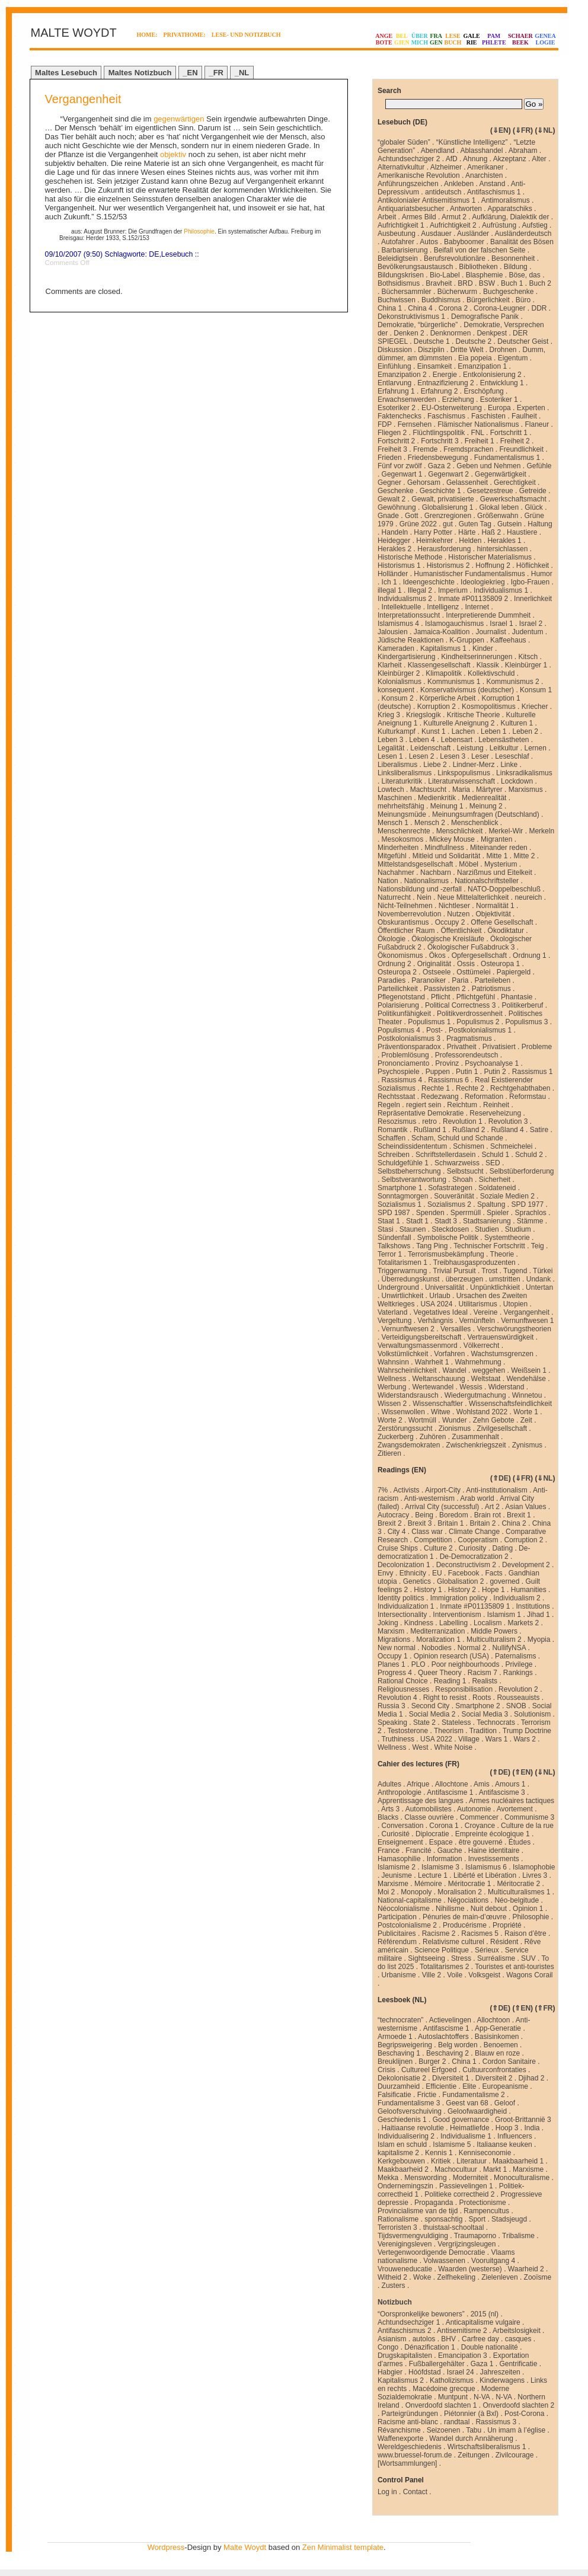 The width and height of the screenshot is (588, 2576). I want to click on Handeln, so click(395, 532).